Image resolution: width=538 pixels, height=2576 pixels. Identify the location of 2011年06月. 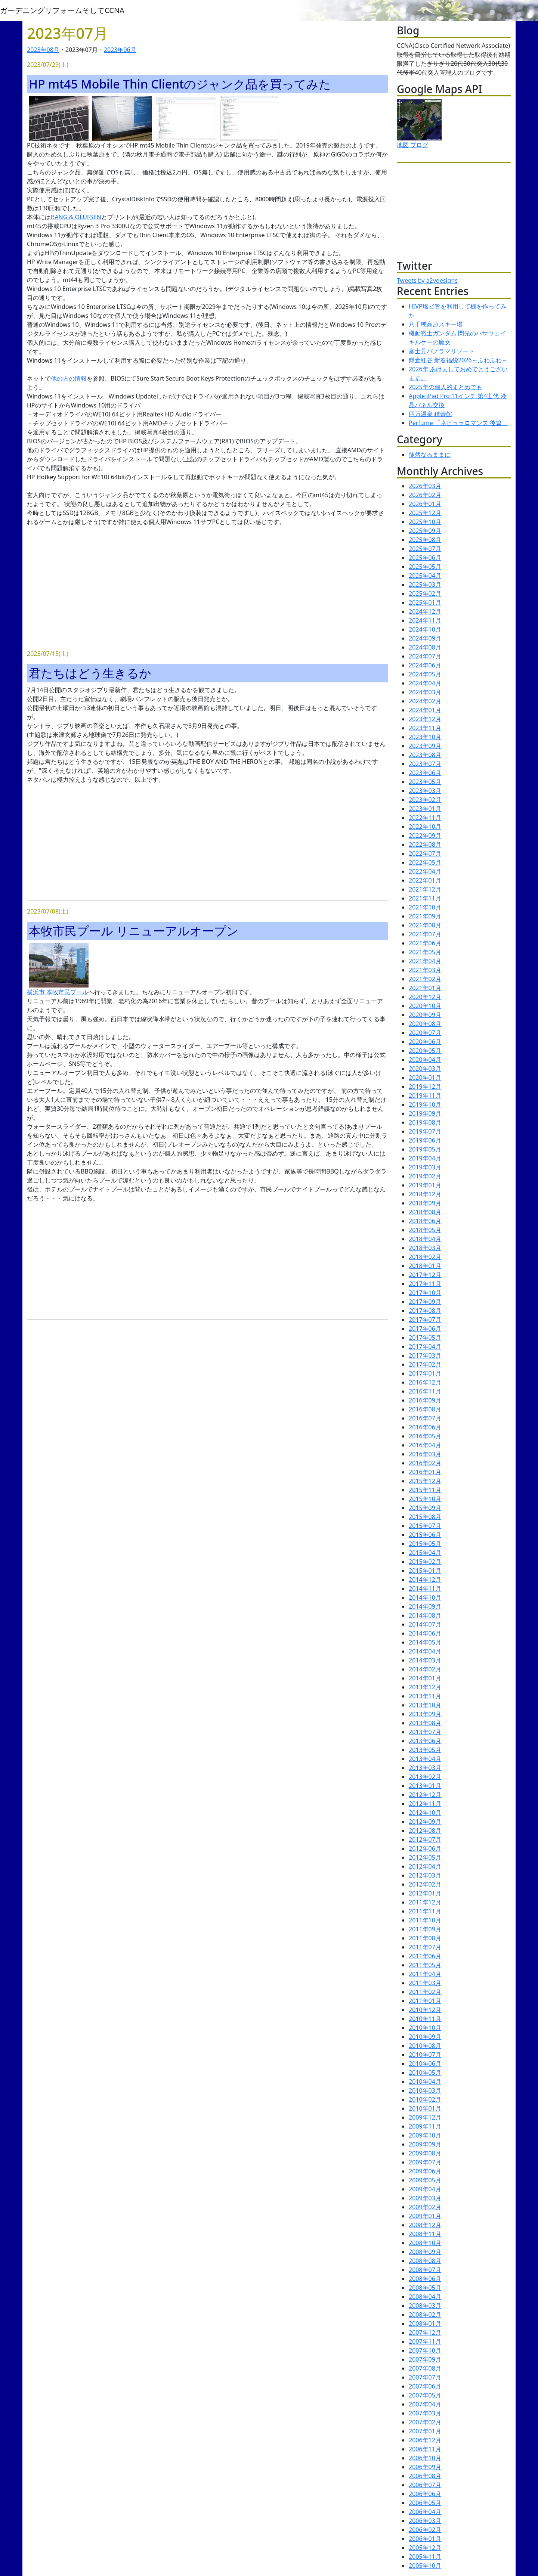
(425, 1956).